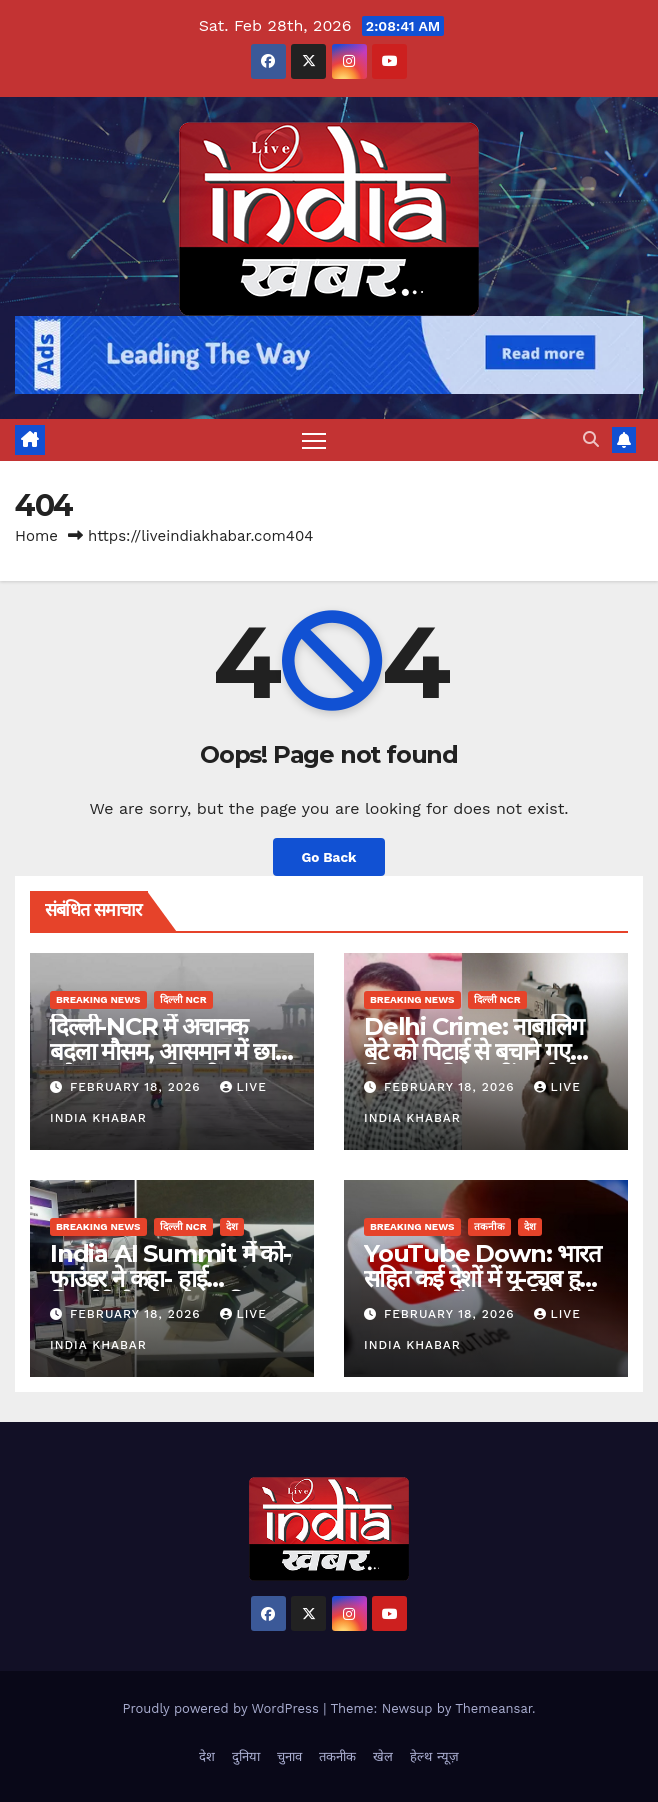  I want to click on February 18, 2026, so click(138, 1087).